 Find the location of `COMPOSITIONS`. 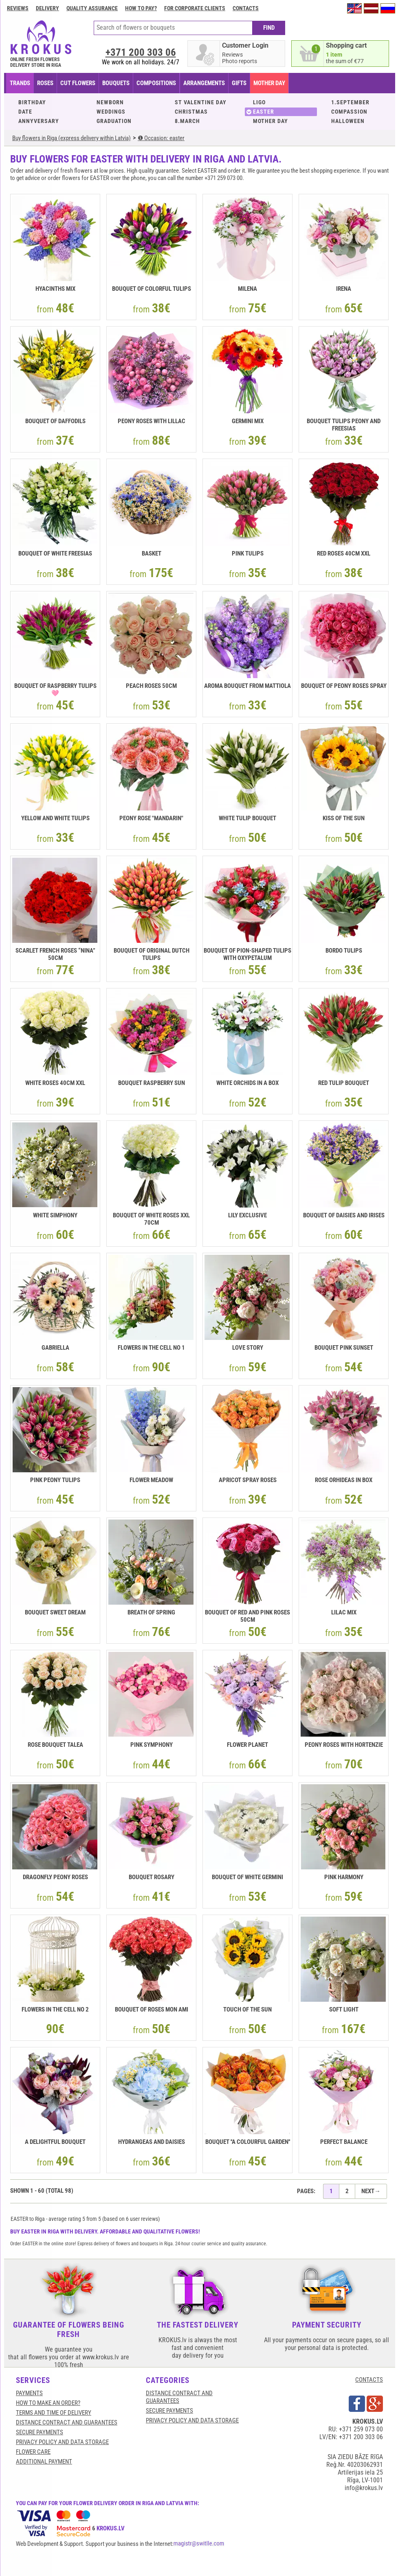

COMPOSITIONS is located at coordinates (156, 83).